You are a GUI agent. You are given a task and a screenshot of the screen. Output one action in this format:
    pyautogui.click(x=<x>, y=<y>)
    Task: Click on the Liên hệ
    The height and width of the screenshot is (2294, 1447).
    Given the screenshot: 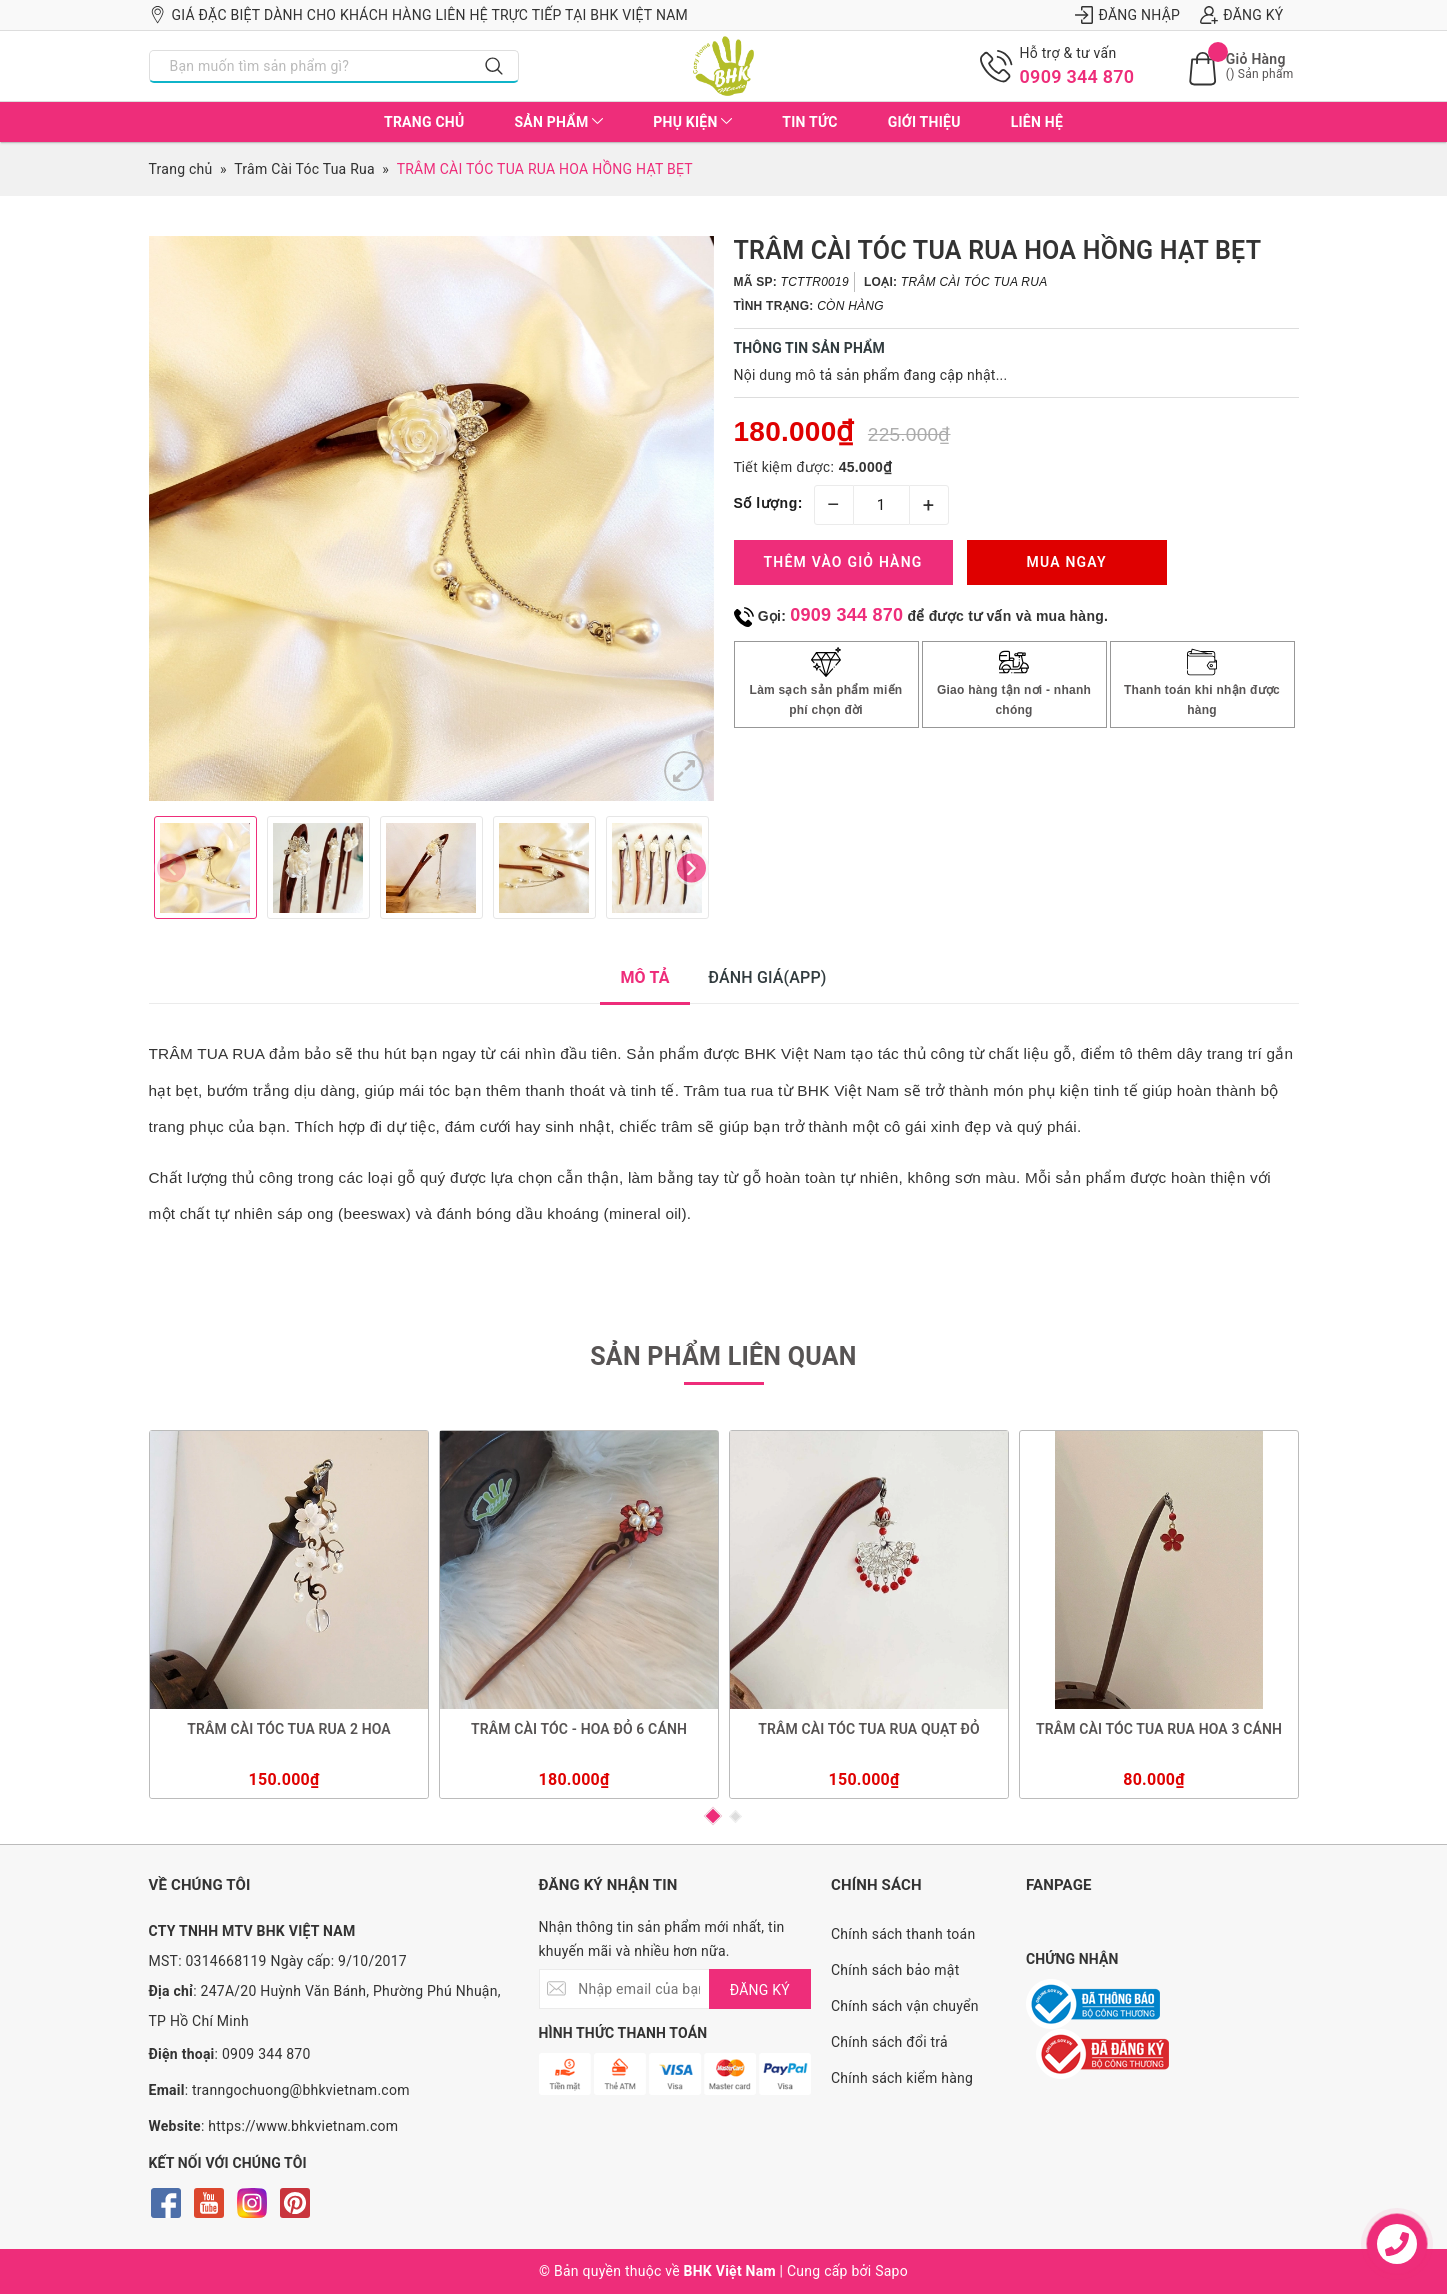 What is the action you would take?
    pyautogui.click(x=1037, y=122)
    